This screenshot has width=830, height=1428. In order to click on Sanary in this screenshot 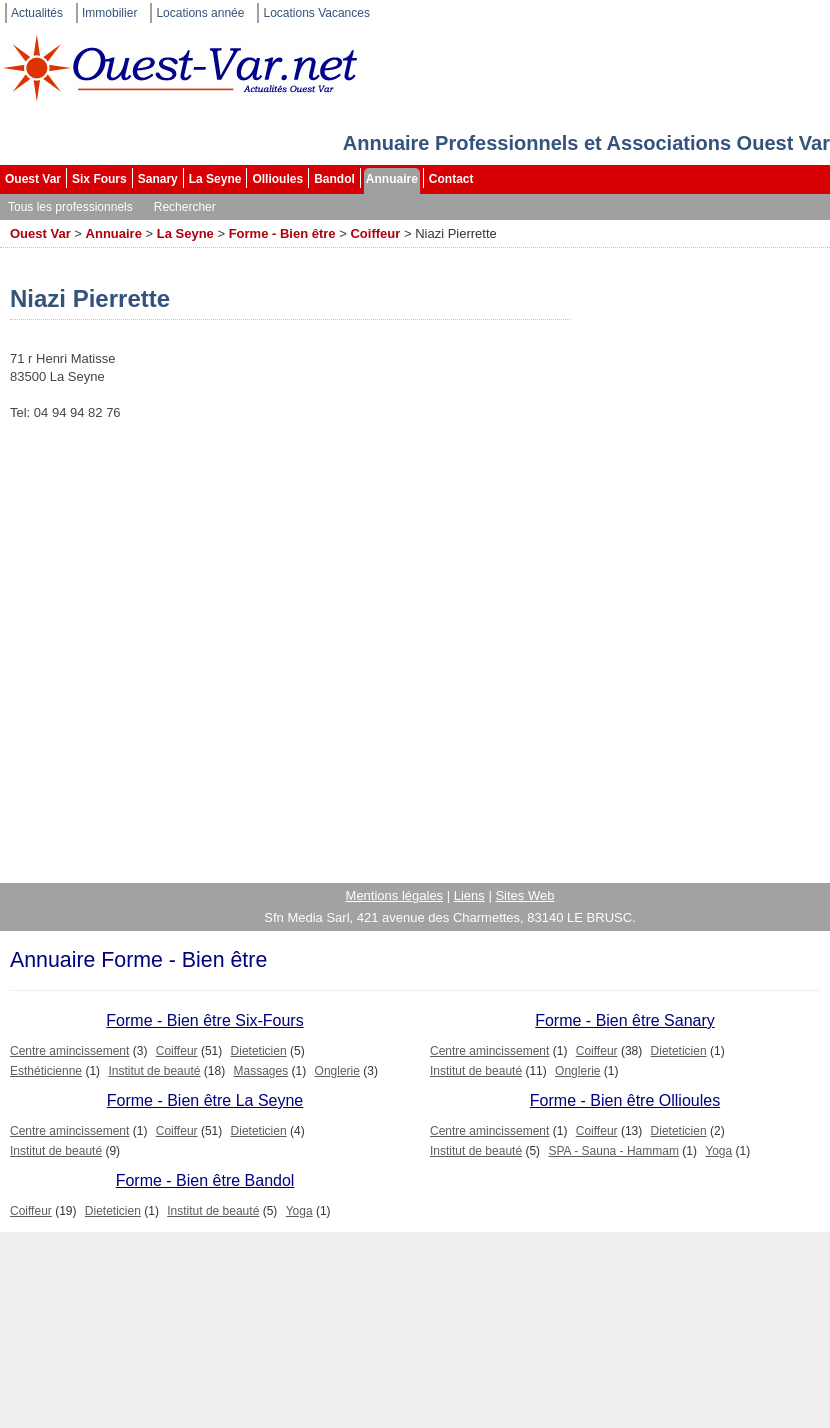, I will do `click(158, 179)`.